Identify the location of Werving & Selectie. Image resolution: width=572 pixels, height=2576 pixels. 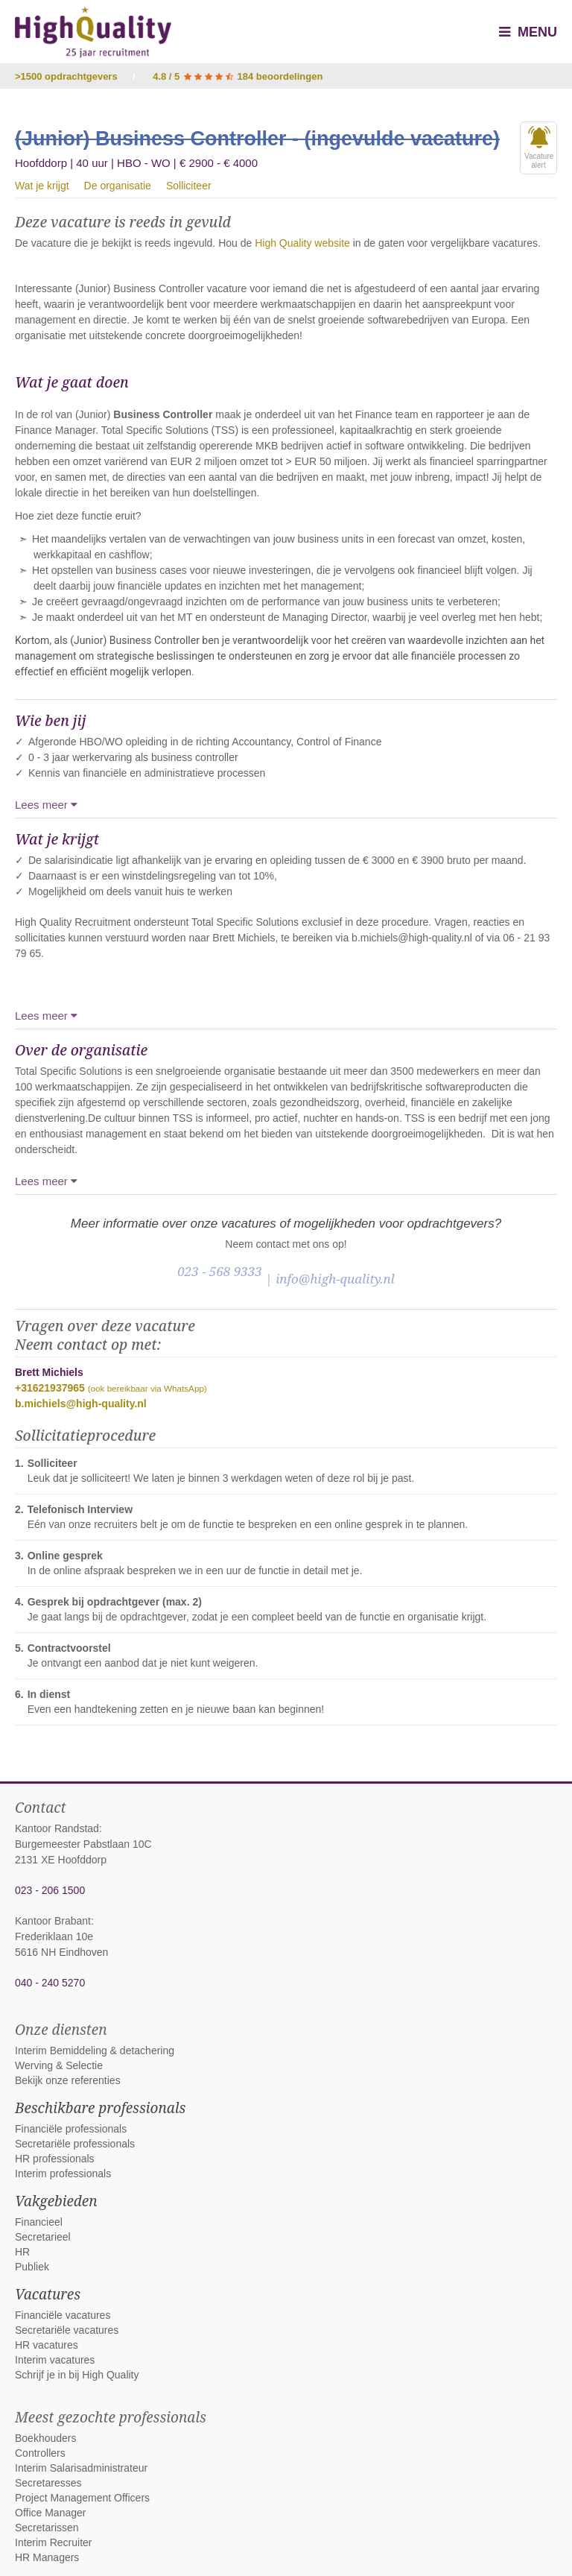
(59, 2065).